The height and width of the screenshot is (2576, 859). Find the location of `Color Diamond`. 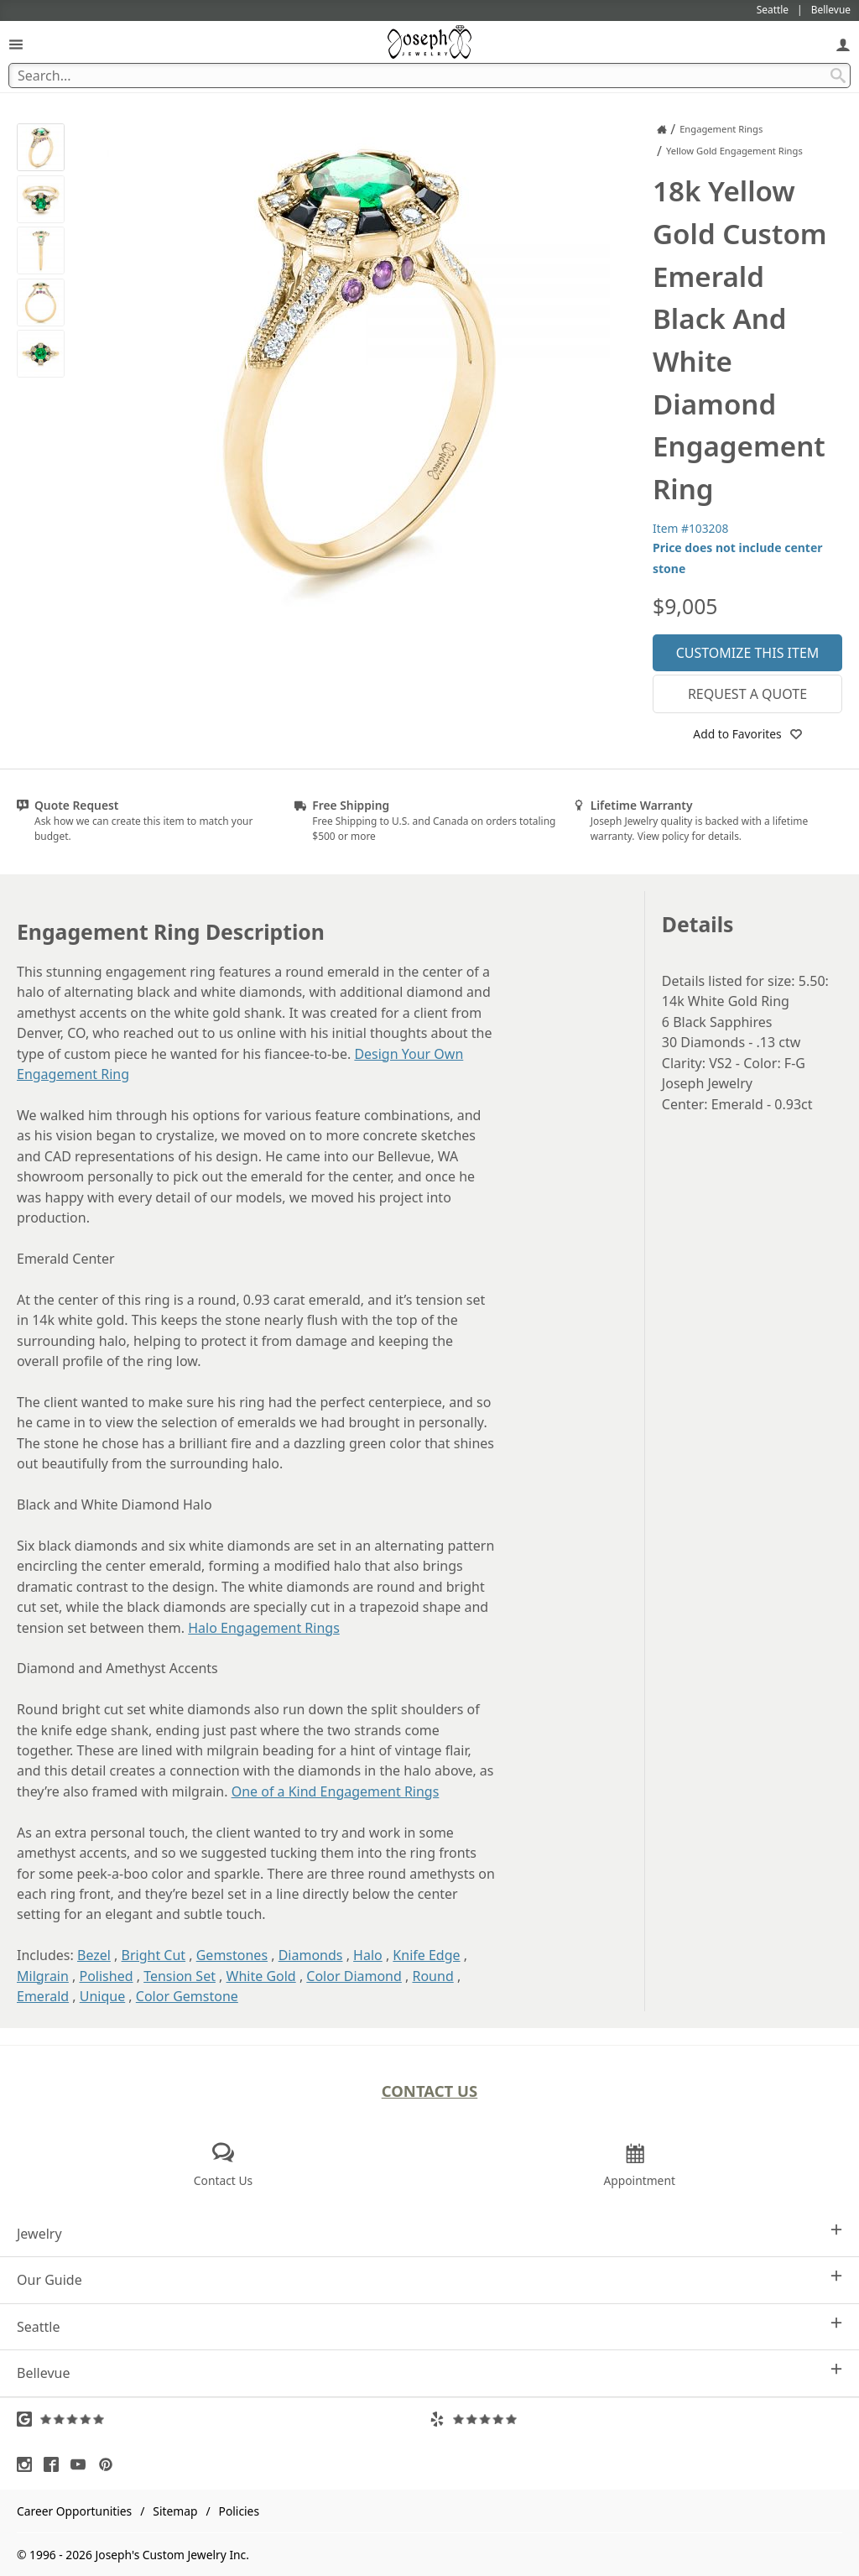

Color Diamond is located at coordinates (354, 1976).